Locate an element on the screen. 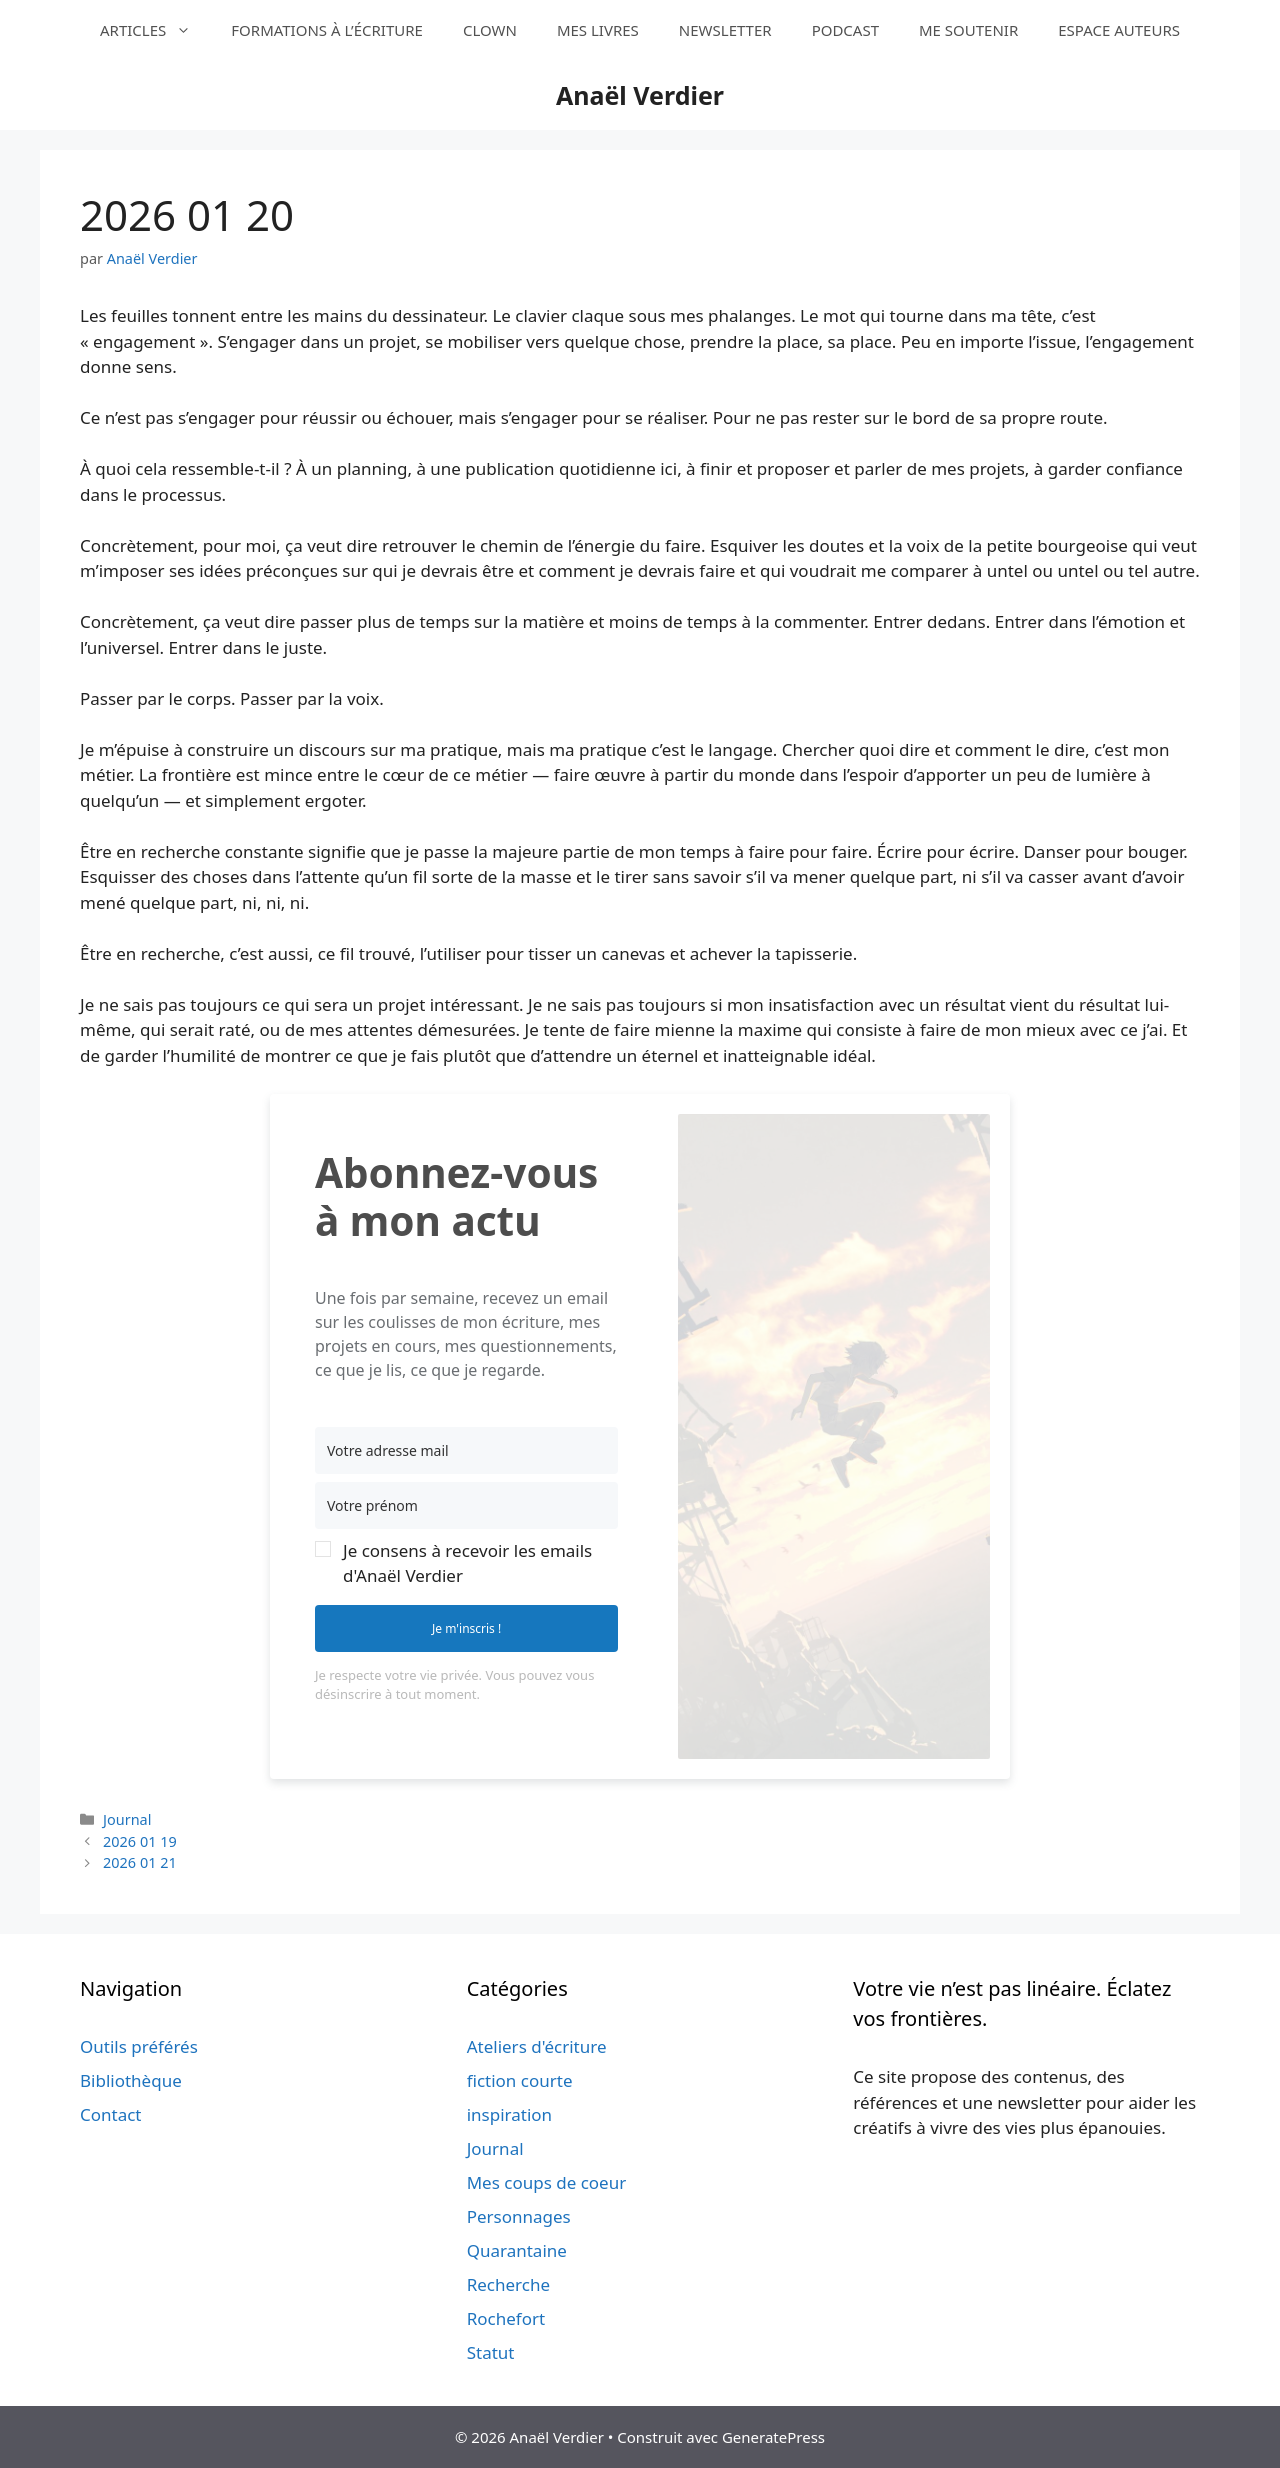 Image resolution: width=1280 pixels, height=2468 pixels. Quarantaine is located at coordinates (517, 2250).